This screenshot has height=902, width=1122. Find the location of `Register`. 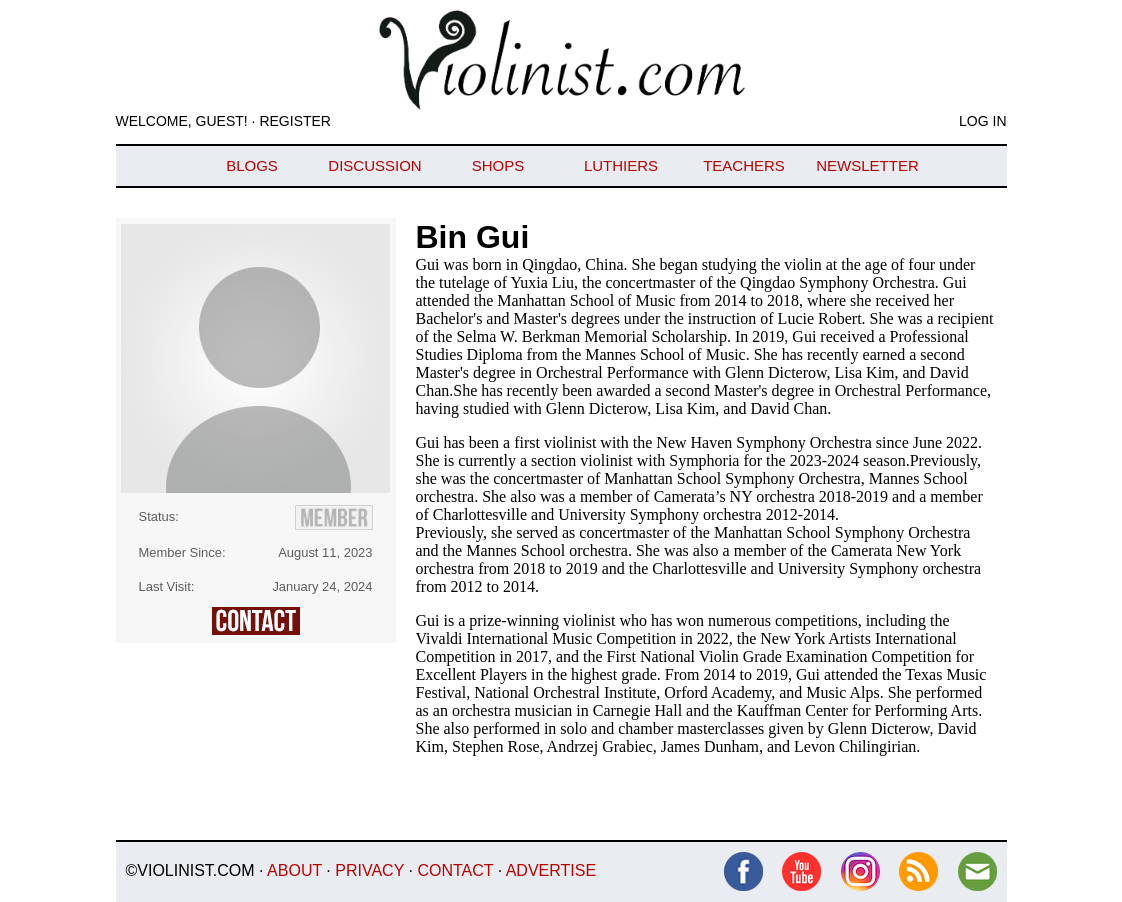

Register is located at coordinates (295, 121).